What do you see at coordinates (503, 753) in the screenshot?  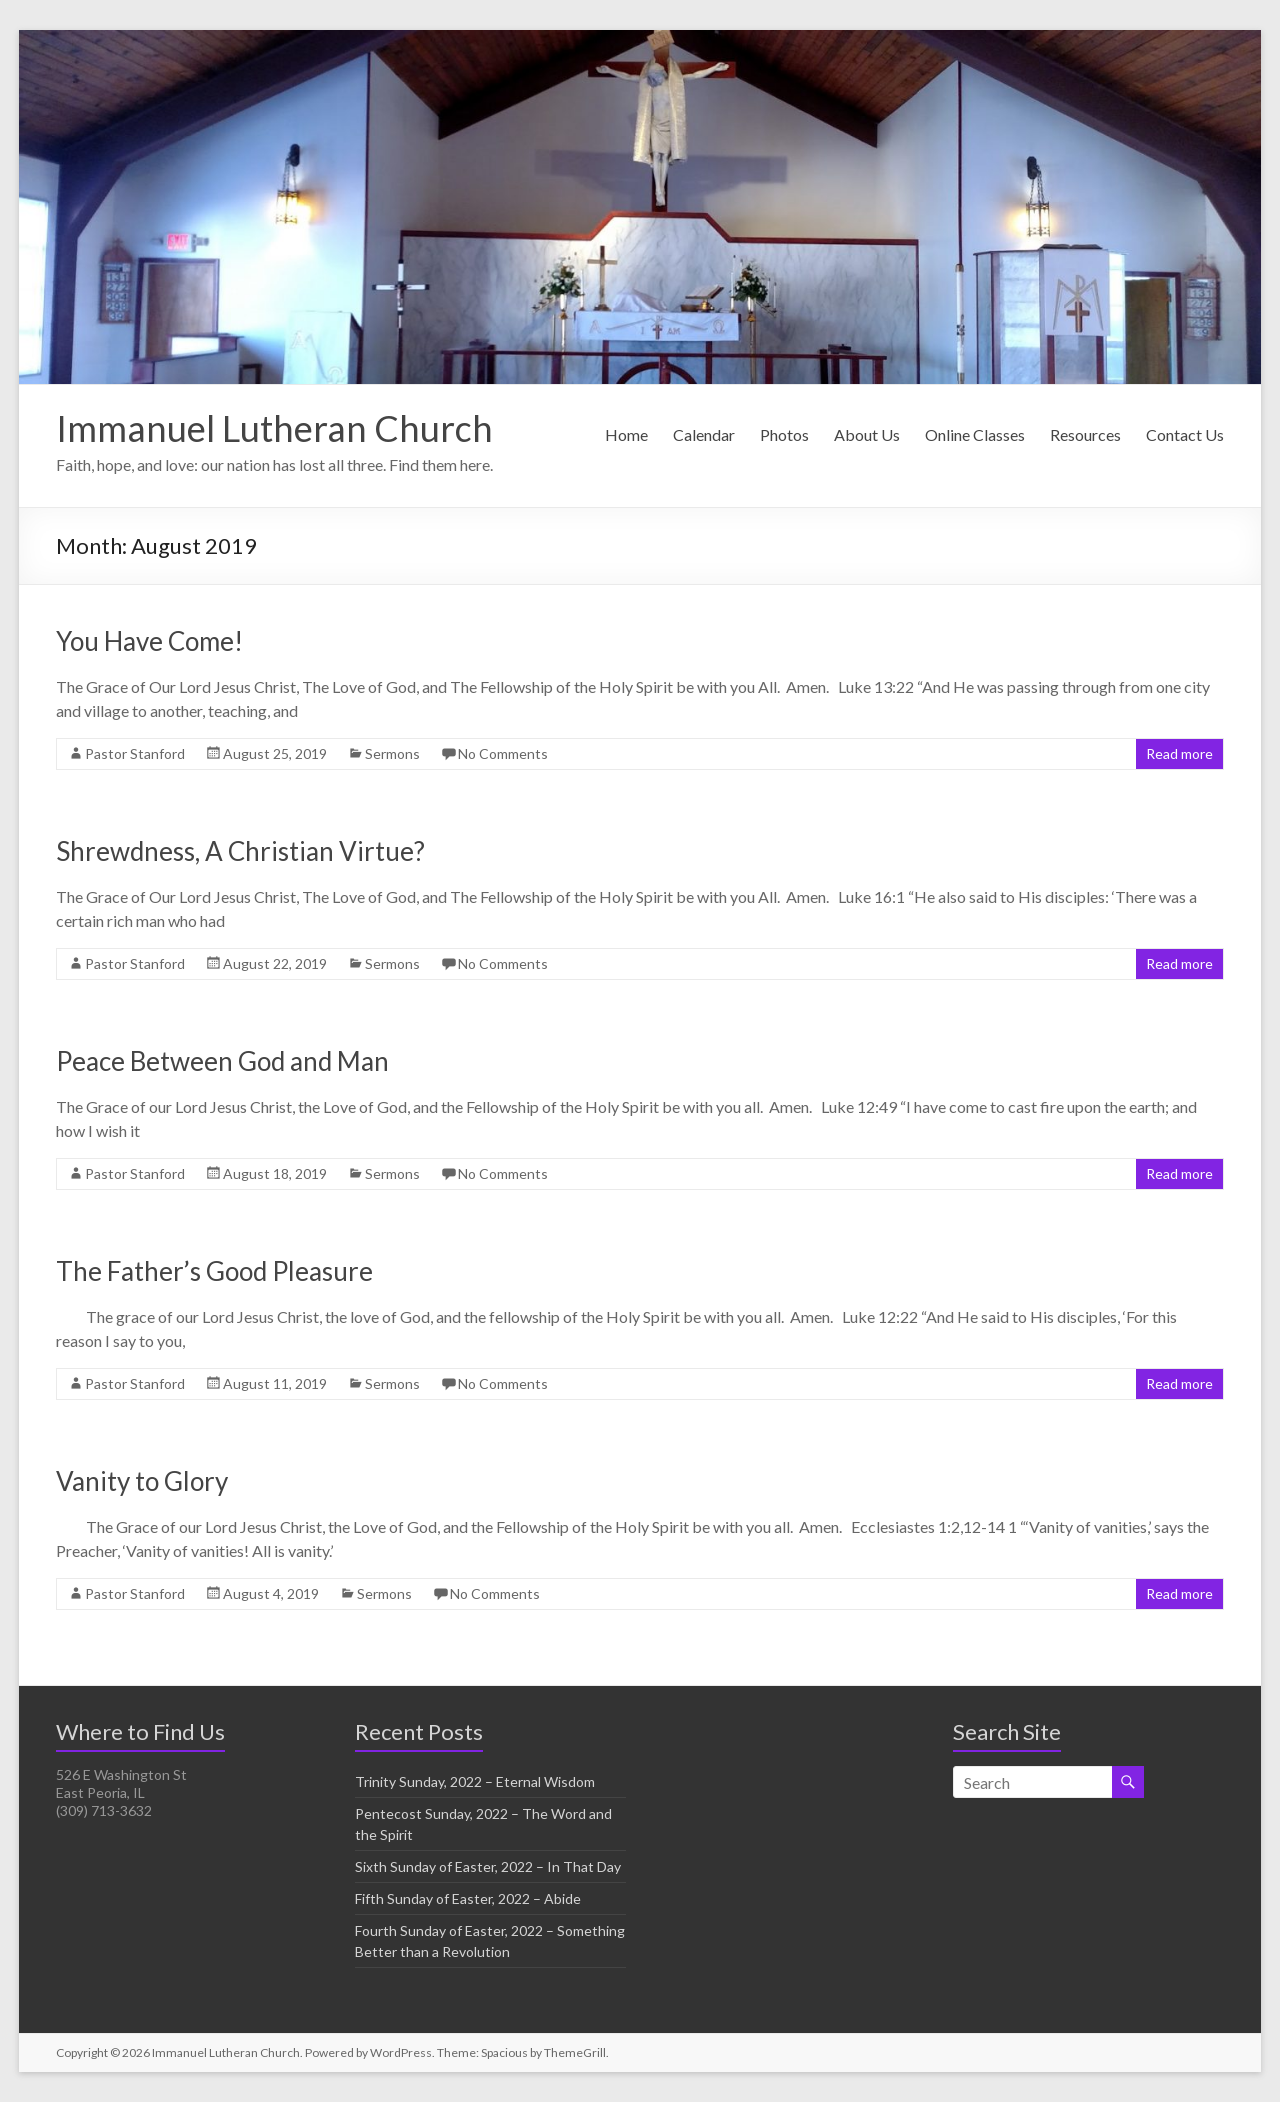 I see `No Comments` at bounding box center [503, 753].